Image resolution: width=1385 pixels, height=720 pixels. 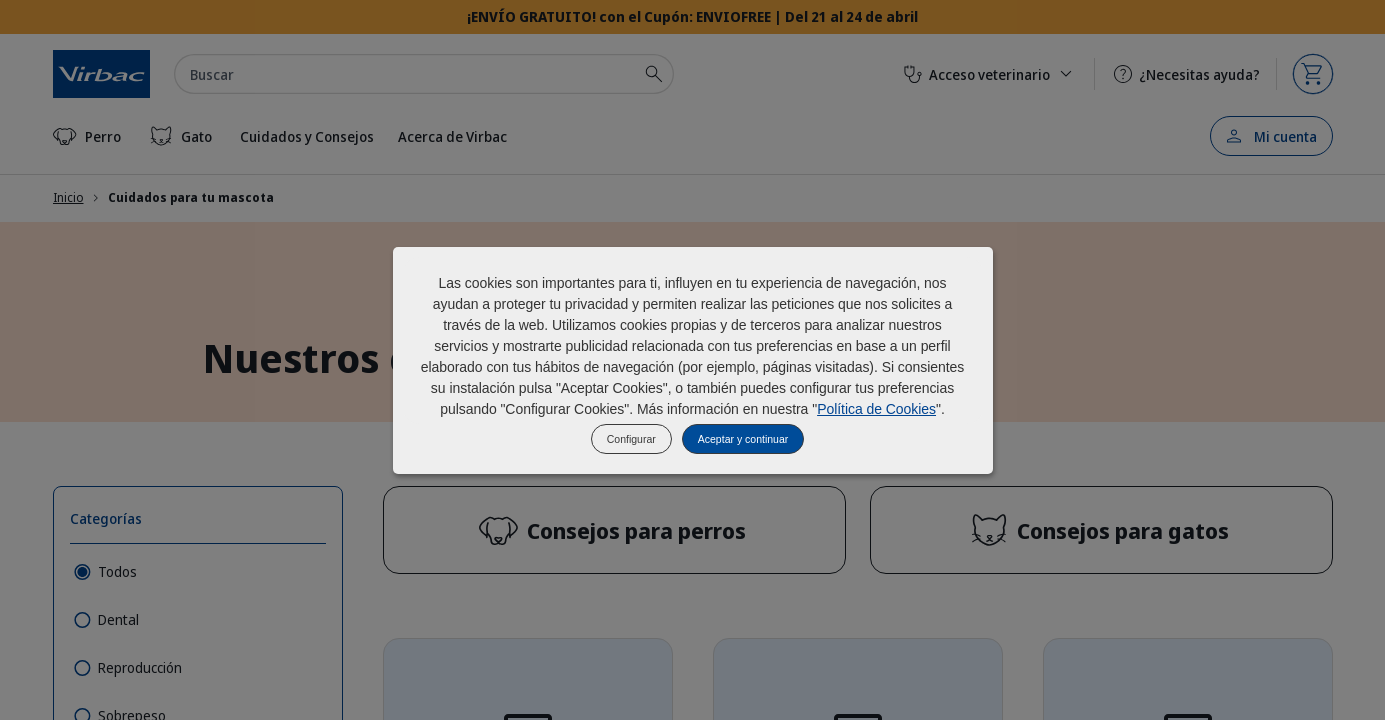 What do you see at coordinates (743, 439) in the screenshot?
I see `Aceptar y continuar [listitem]` at bounding box center [743, 439].